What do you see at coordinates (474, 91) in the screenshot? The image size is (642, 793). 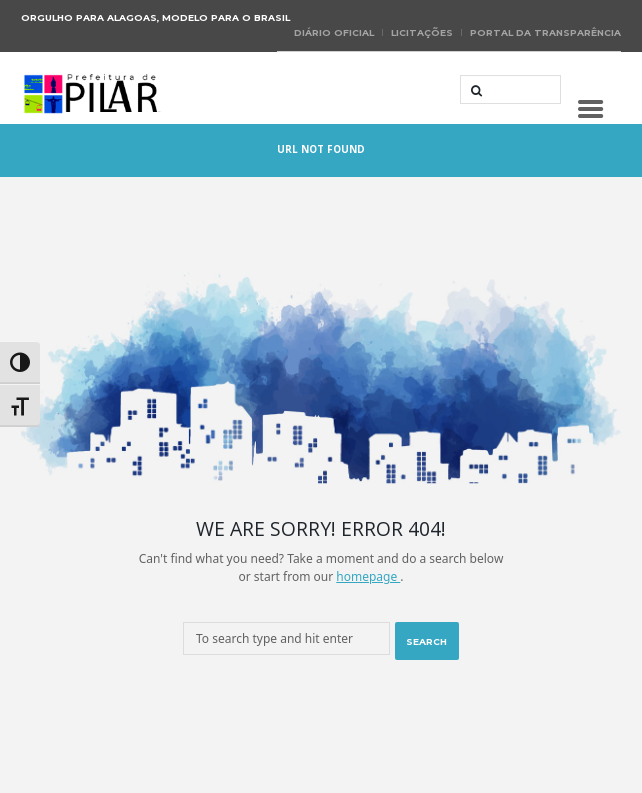 I see `[Start search]` at bounding box center [474, 91].